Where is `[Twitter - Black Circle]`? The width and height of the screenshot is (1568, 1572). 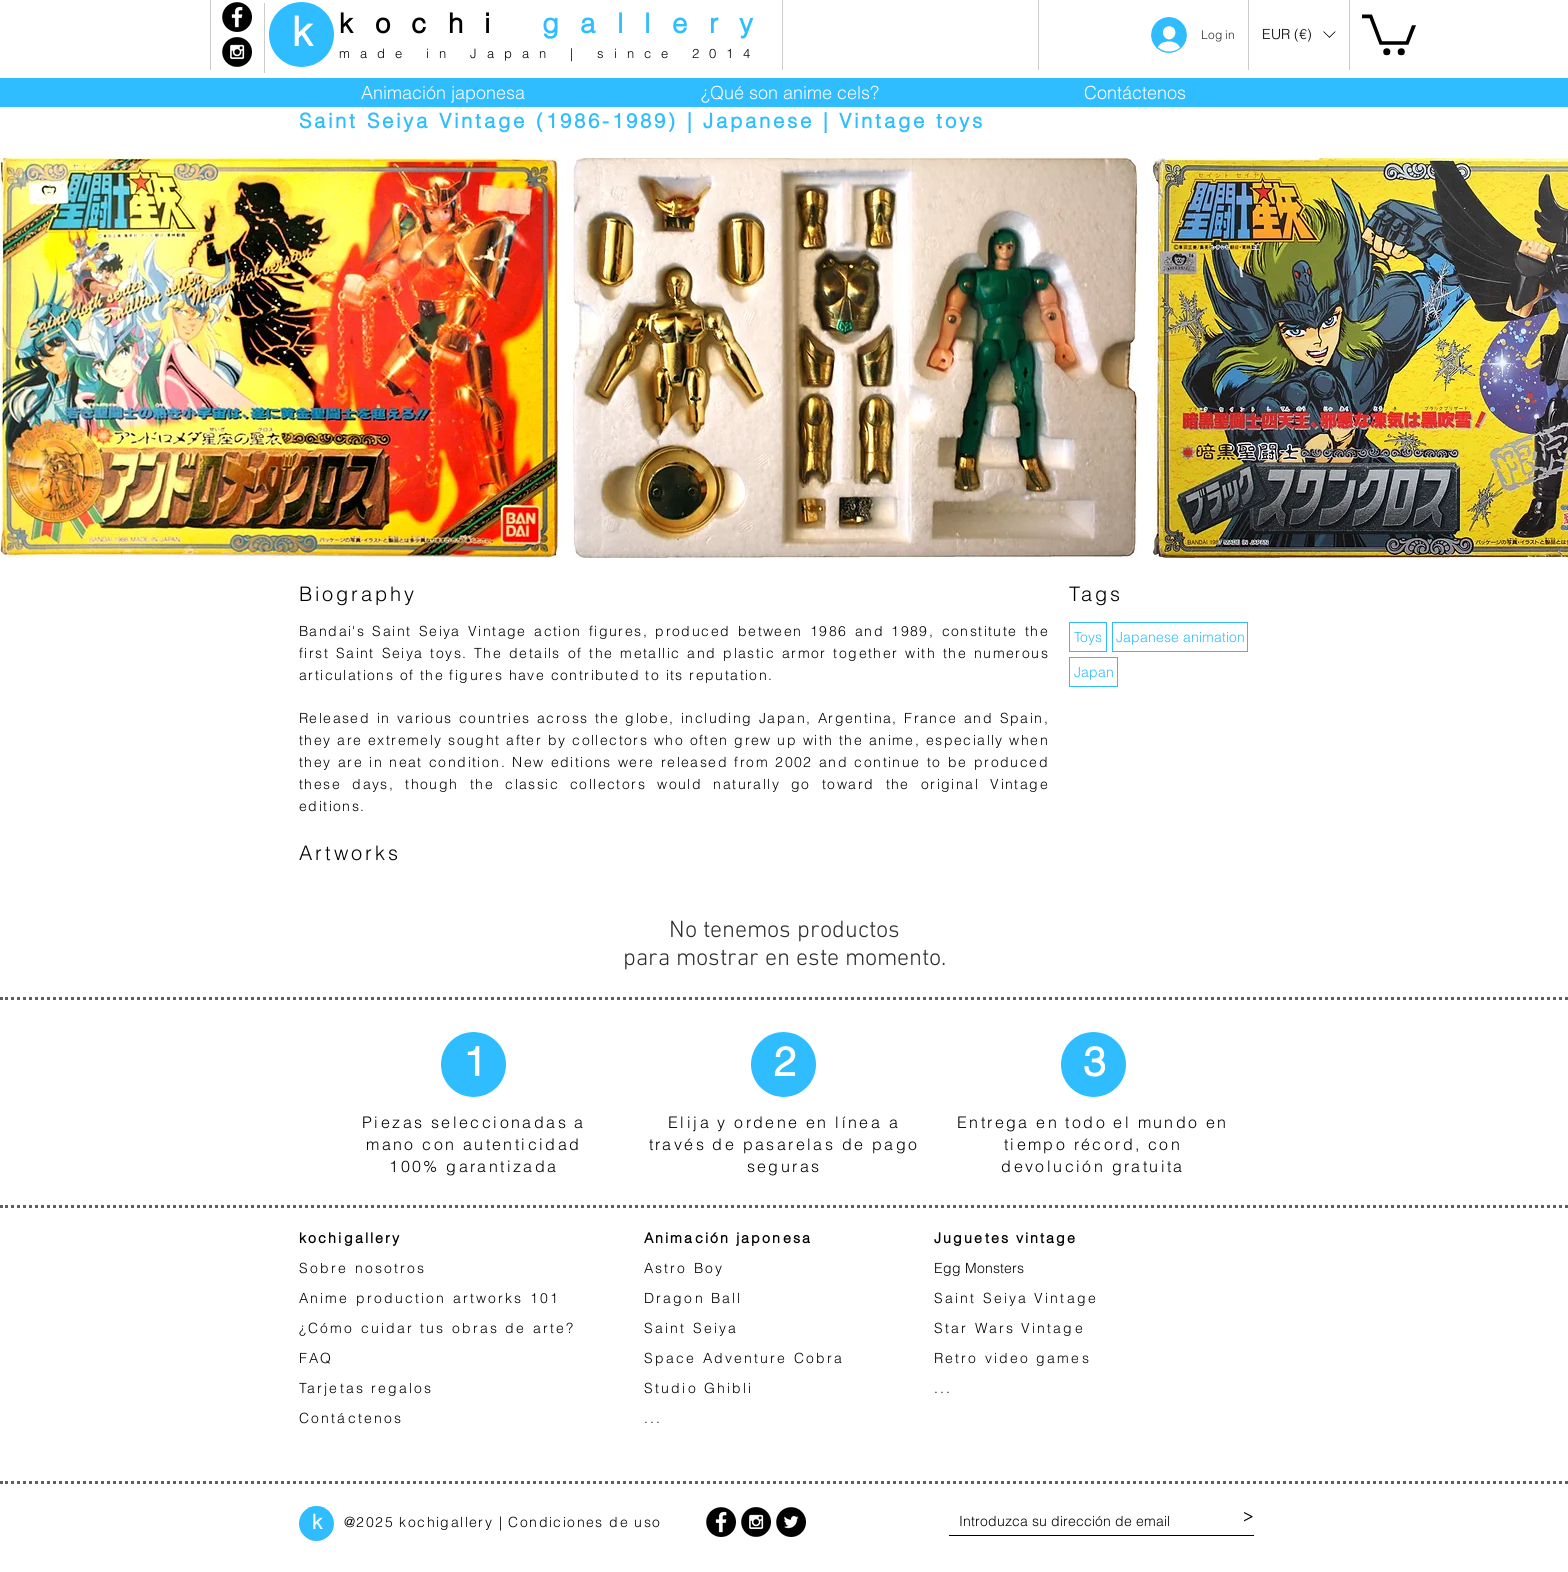 [Twitter - Black Circle] is located at coordinates (791, 1522).